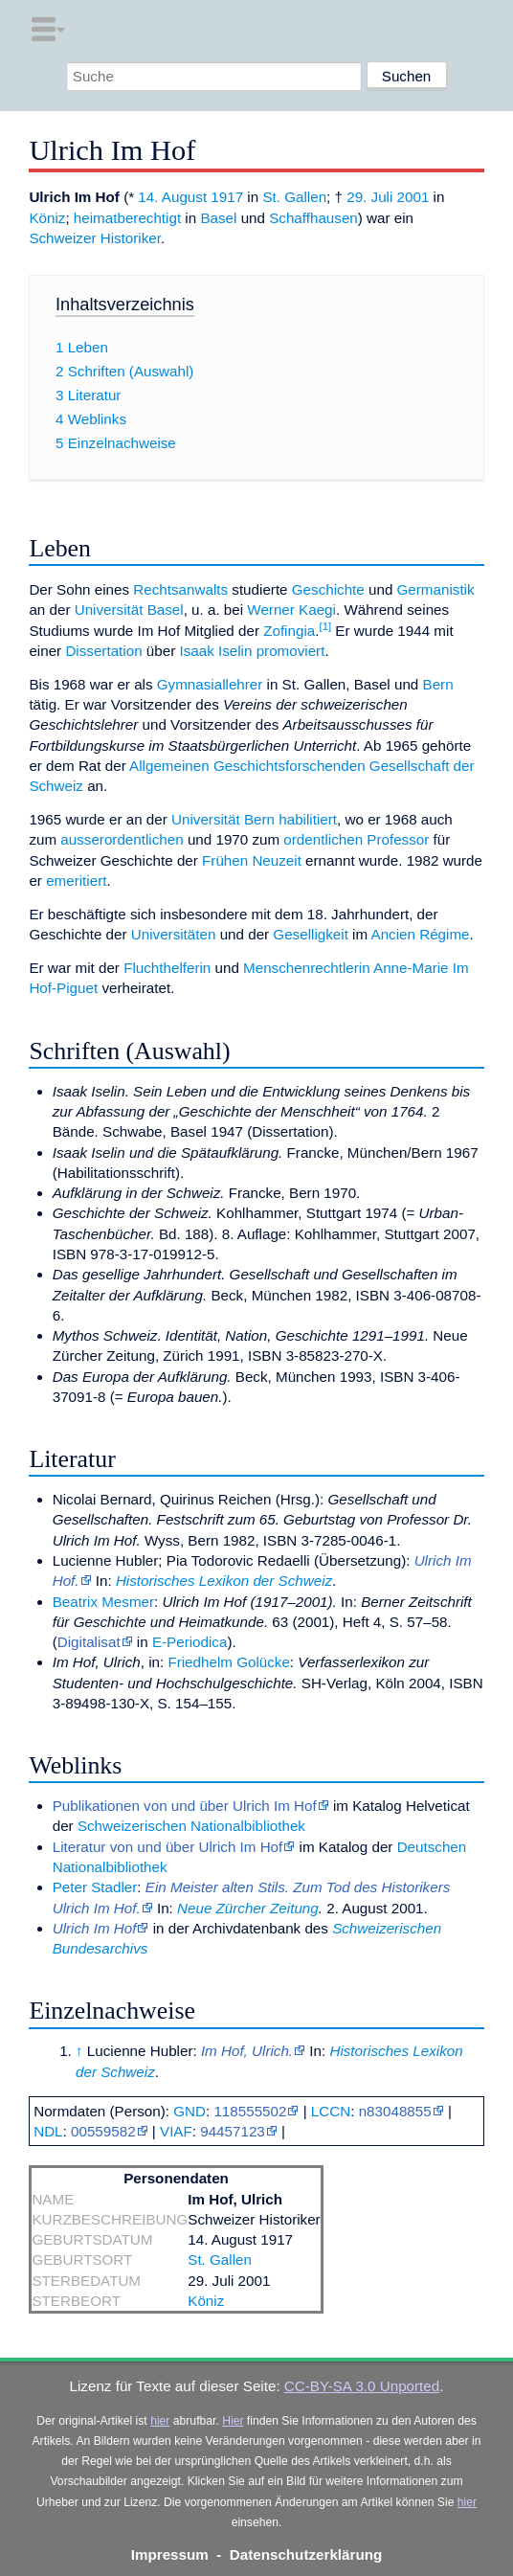 The image size is (513, 2576). What do you see at coordinates (227, 197) in the screenshot?
I see `1917` at bounding box center [227, 197].